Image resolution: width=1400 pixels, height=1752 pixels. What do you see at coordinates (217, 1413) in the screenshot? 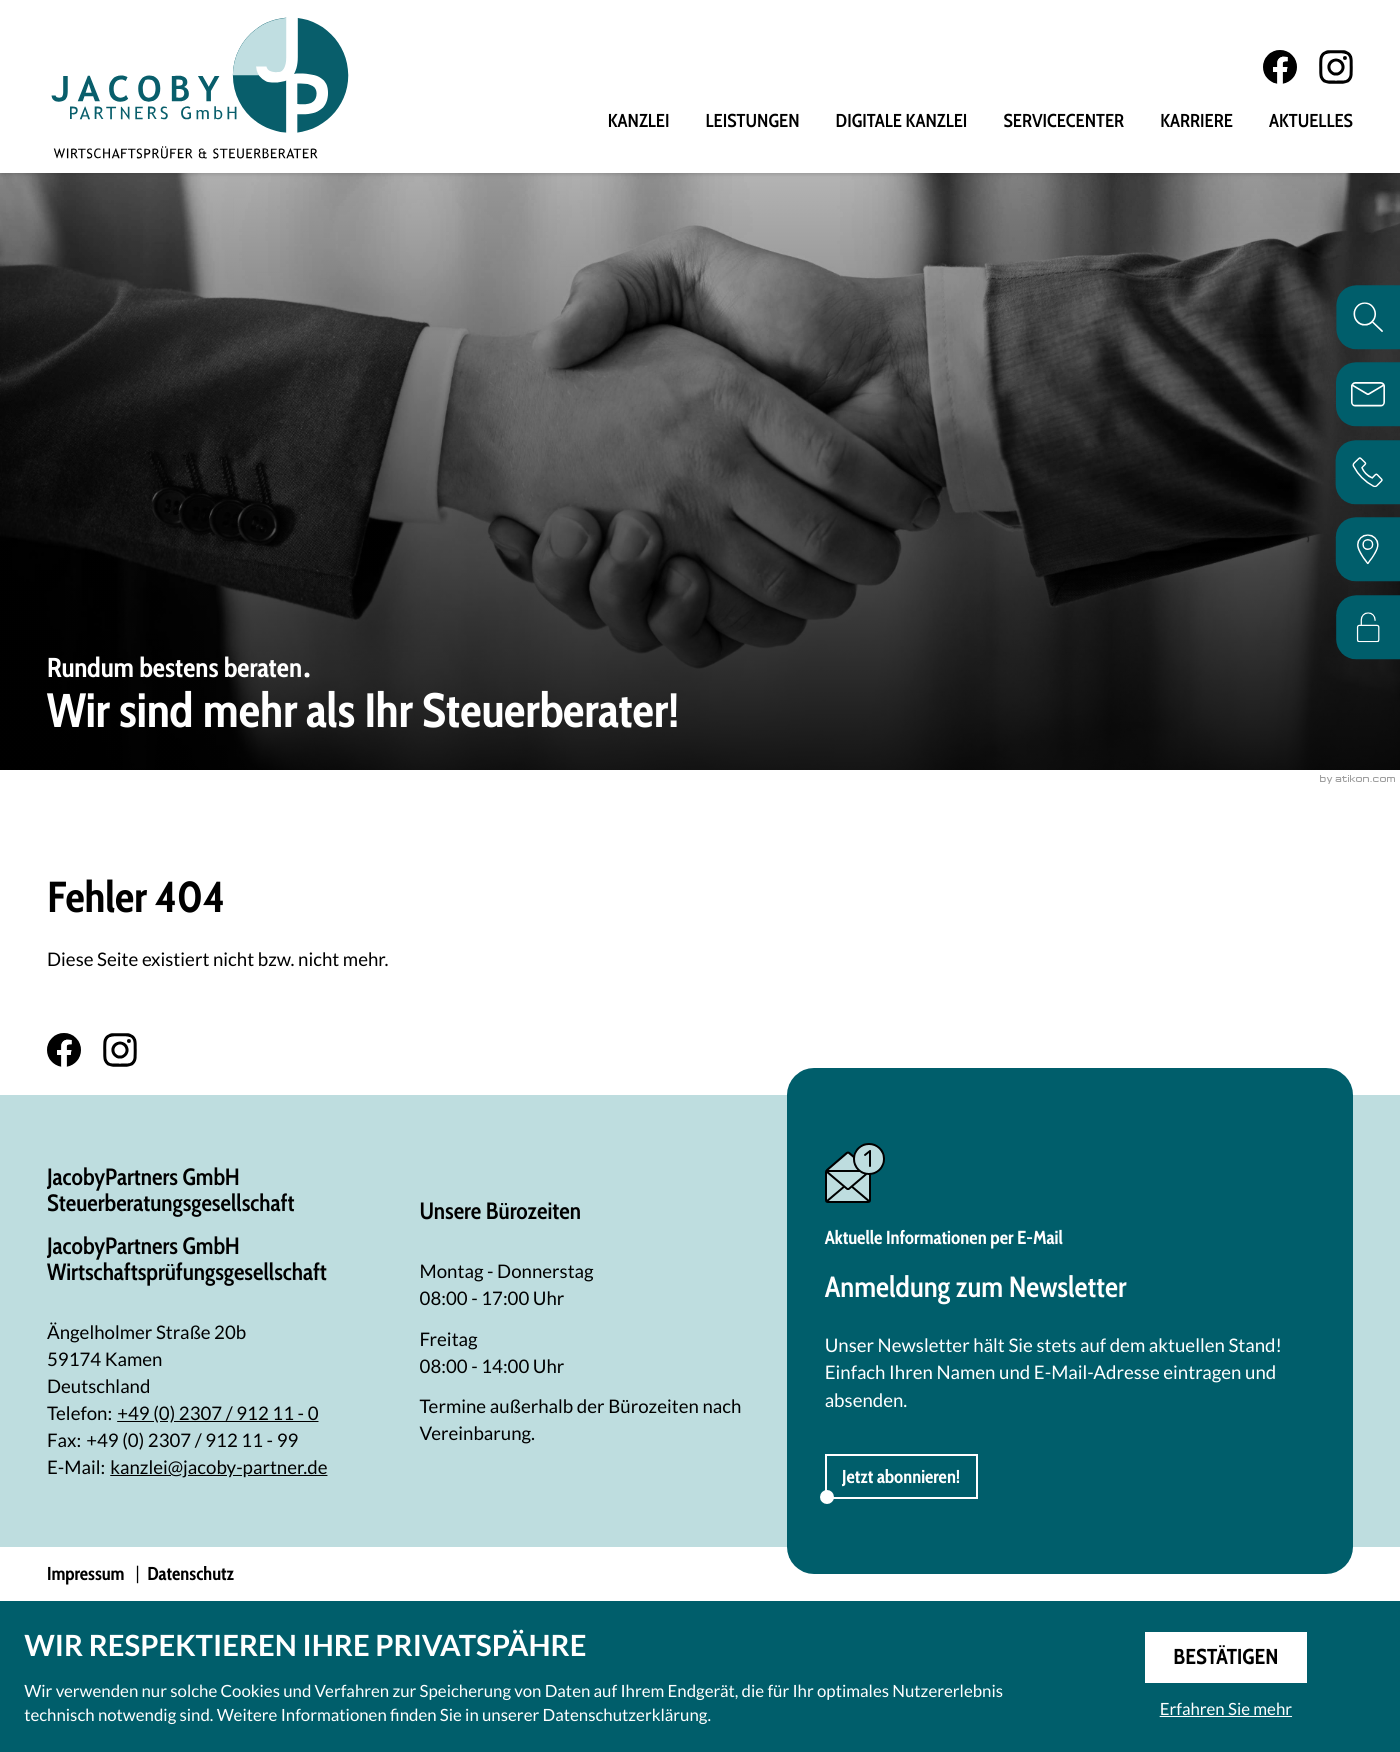
I see `[Telefon: +492307912110]` at bounding box center [217, 1413].